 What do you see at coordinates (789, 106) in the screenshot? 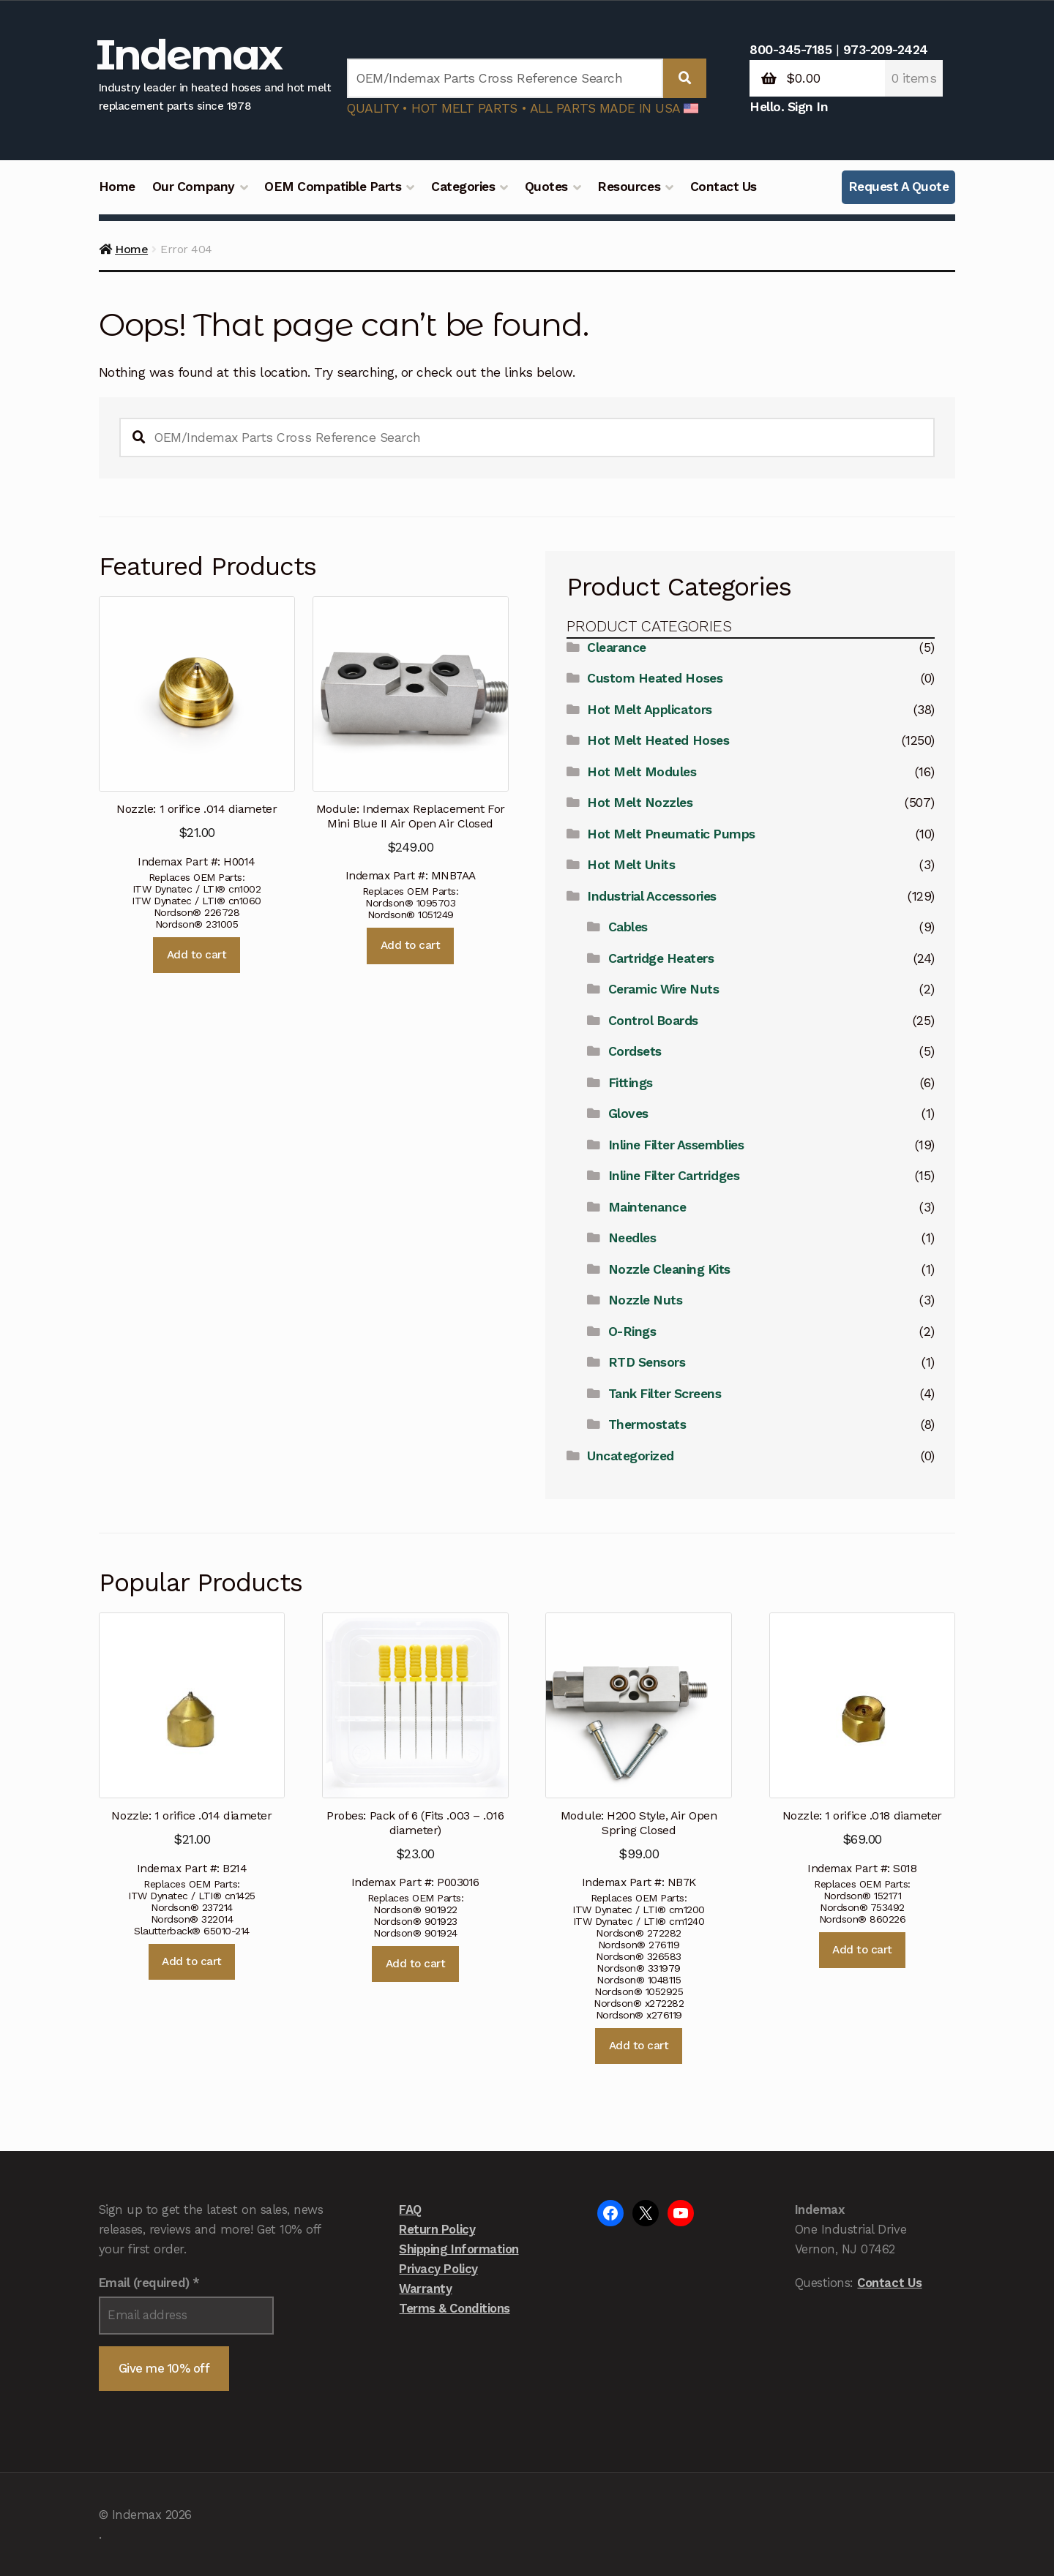
I see `Hello. Sign In` at bounding box center [789, 106].